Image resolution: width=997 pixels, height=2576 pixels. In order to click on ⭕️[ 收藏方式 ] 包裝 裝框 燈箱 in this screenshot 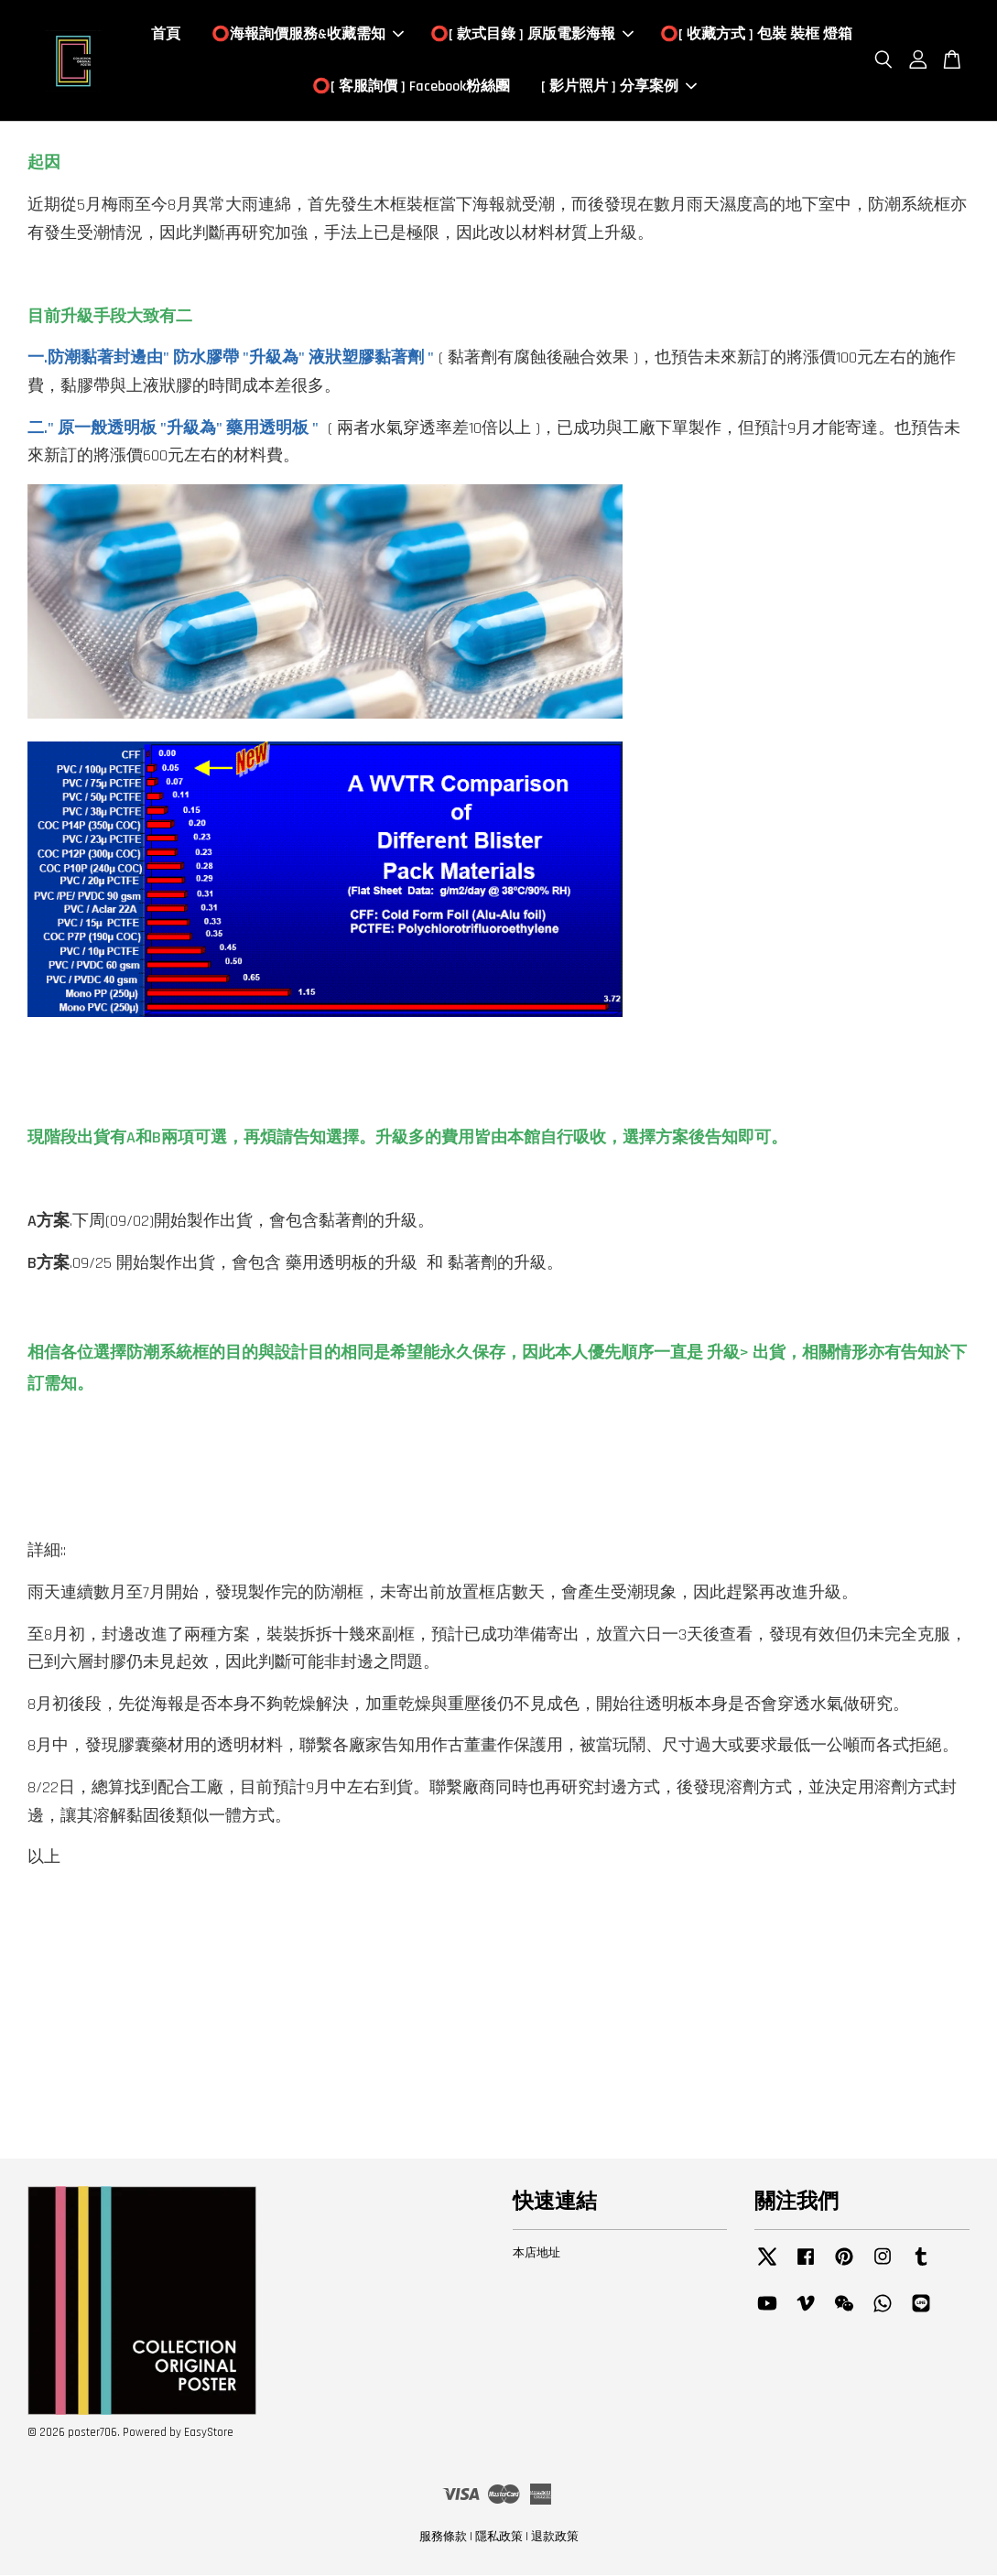, I will do `click(756, 35)`.